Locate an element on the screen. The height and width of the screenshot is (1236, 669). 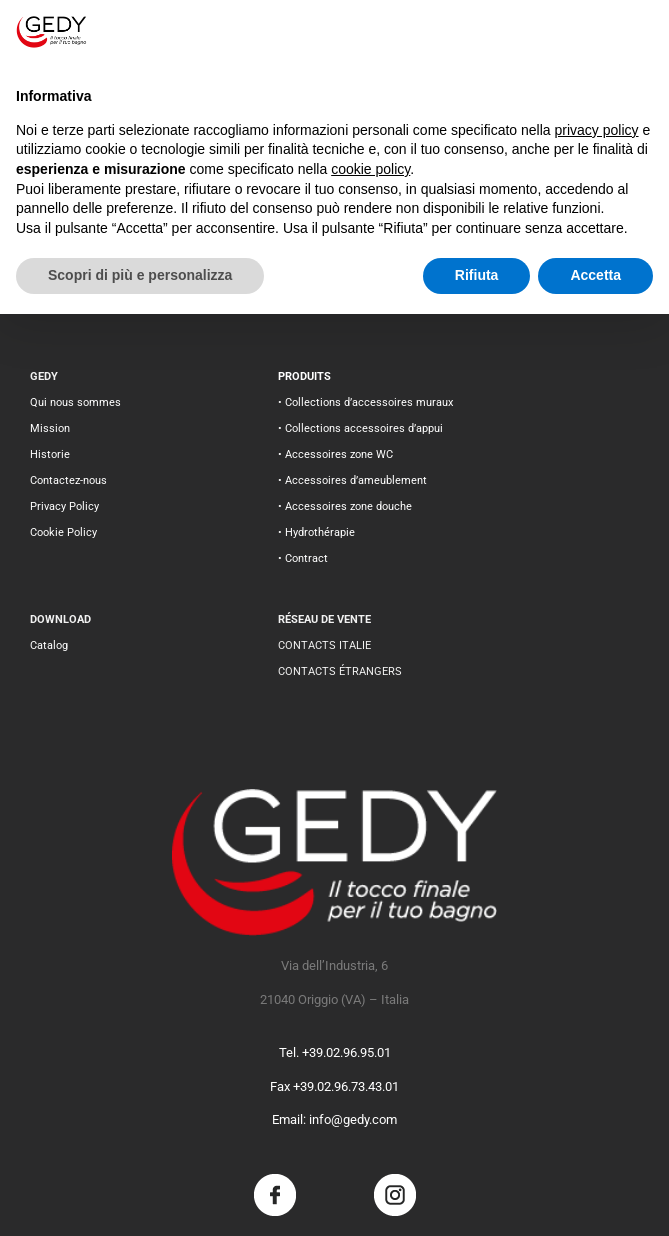
Accetta [button] is located at coordinates (595, 275).